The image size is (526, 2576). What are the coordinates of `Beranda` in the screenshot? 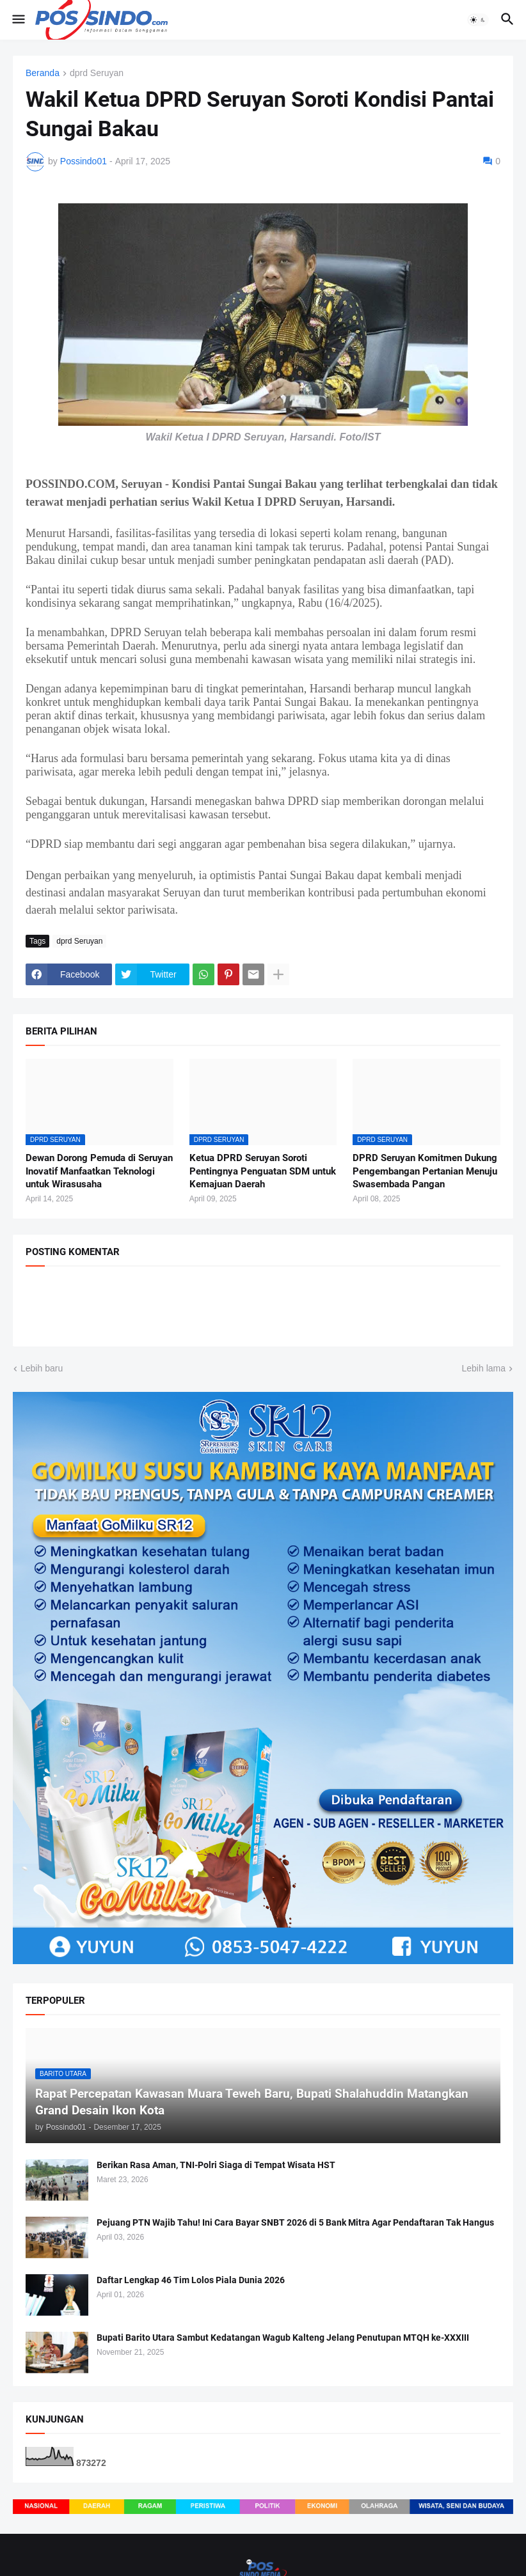 It's located at (43, 73).